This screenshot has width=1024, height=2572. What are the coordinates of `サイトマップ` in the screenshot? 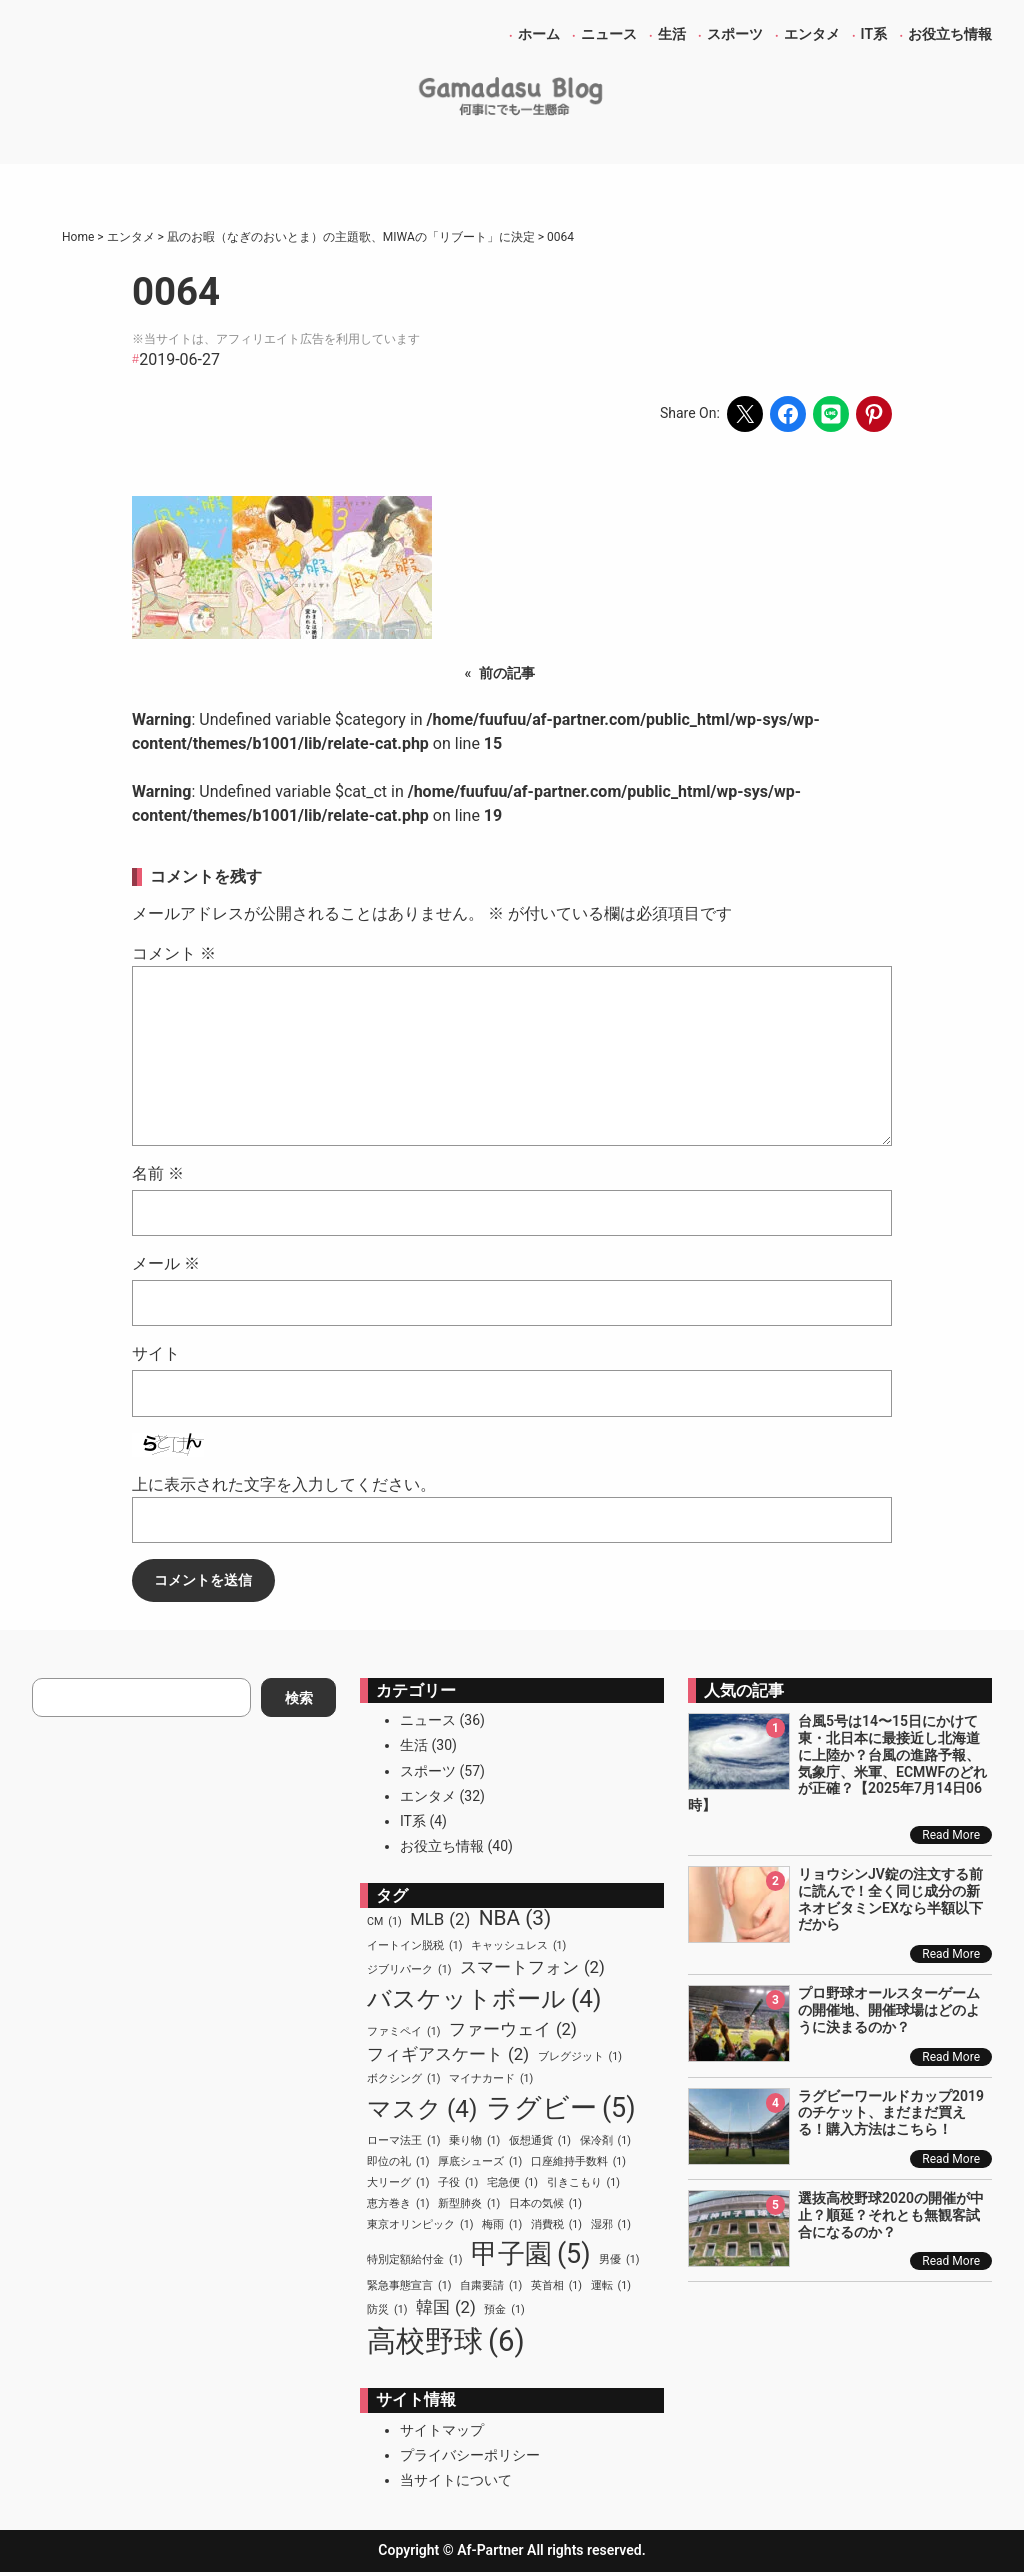 It's located at (442, 2430).